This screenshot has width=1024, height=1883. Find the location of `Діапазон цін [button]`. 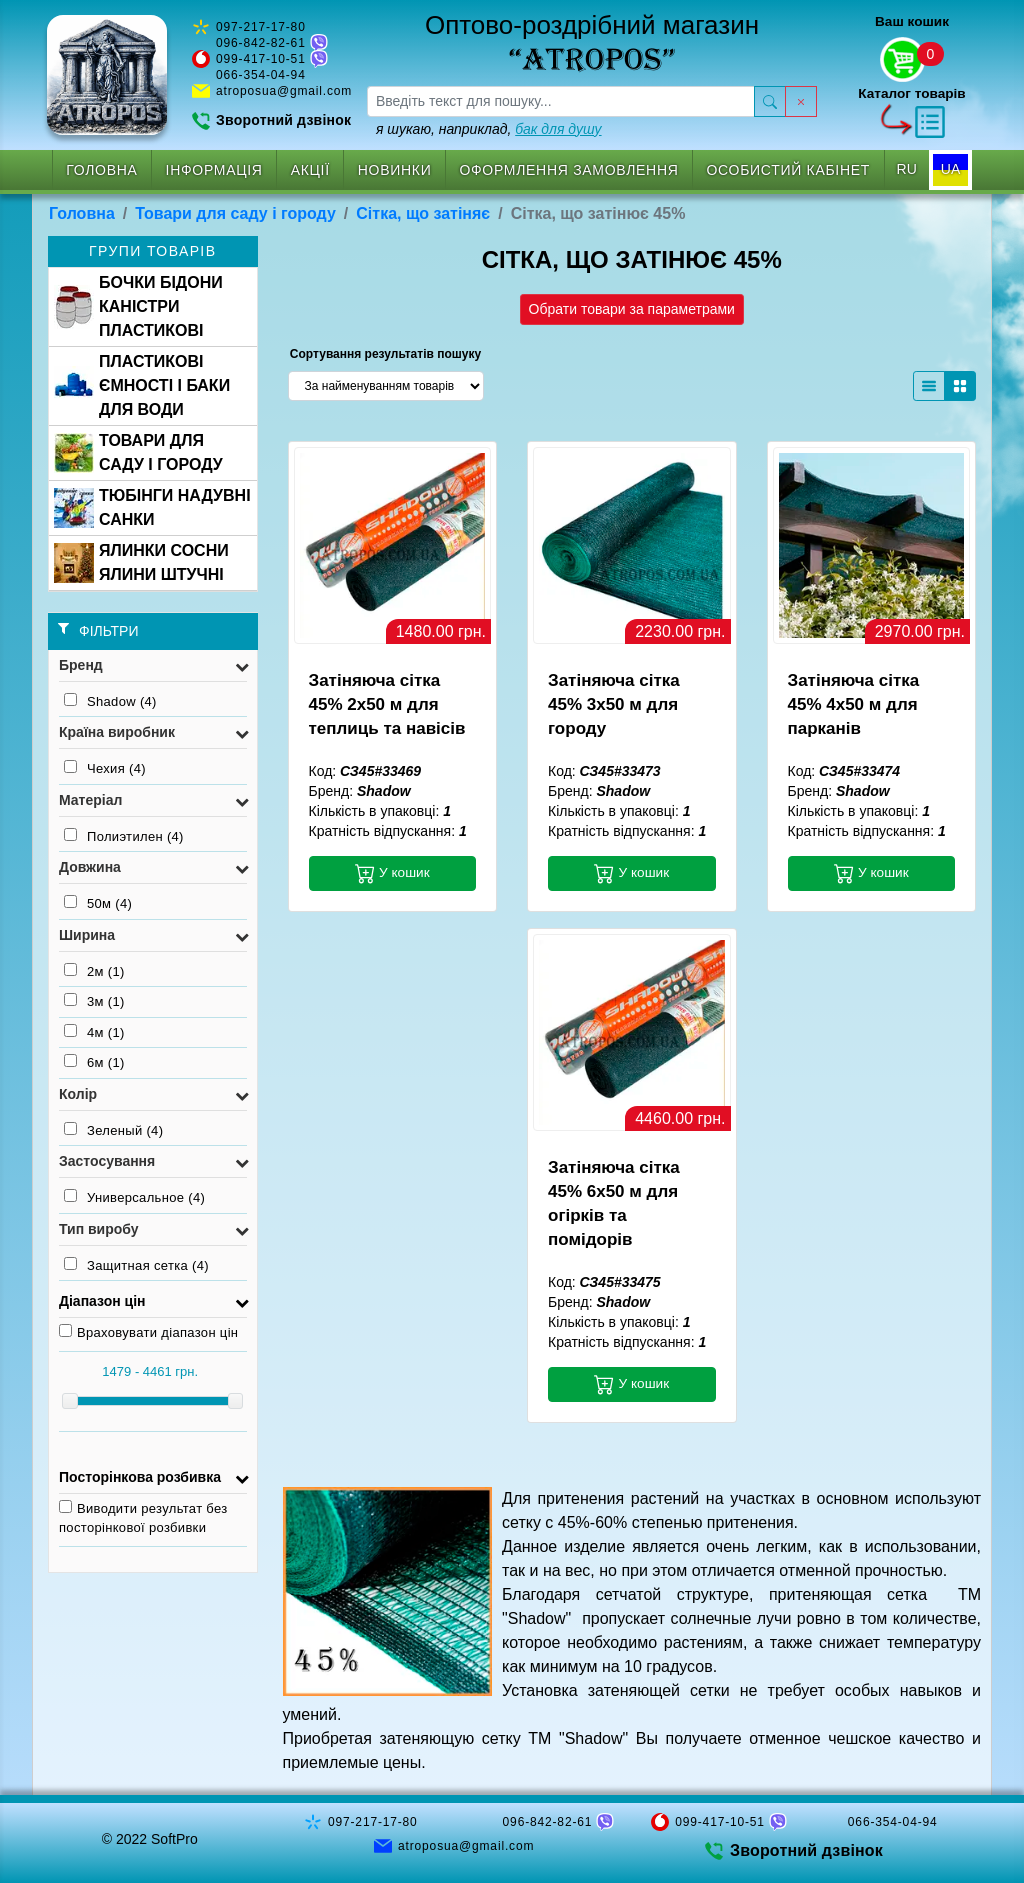

Діапазон цін [button] is located at coordinates (102, 1301).